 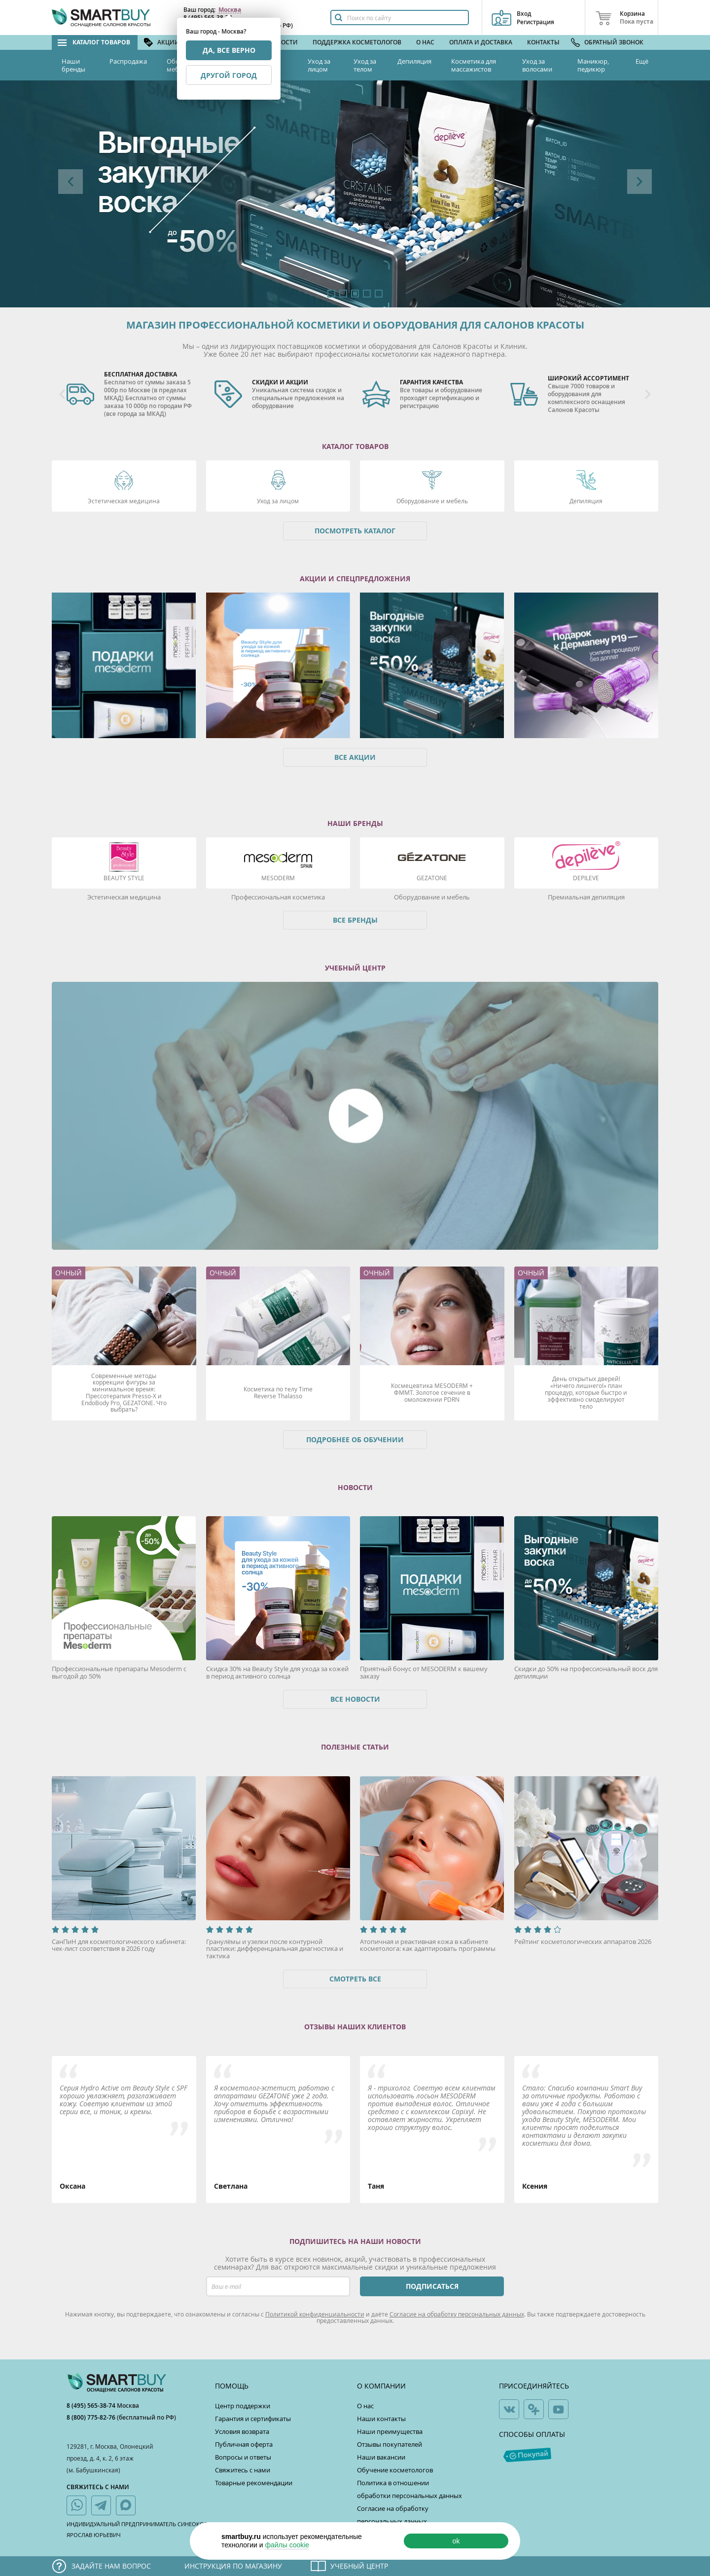 I want to click on Уход за волосами, so click(x=537, y=65).